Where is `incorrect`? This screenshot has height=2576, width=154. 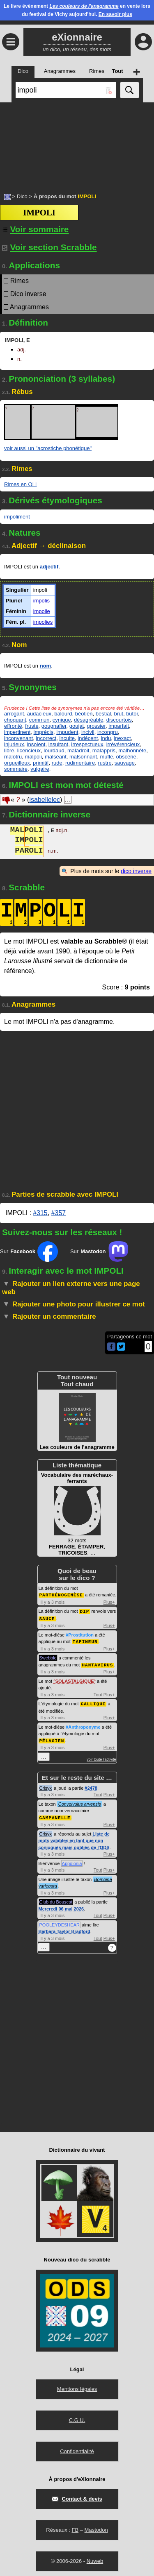
incorrect is located at coordinates (46, 738).